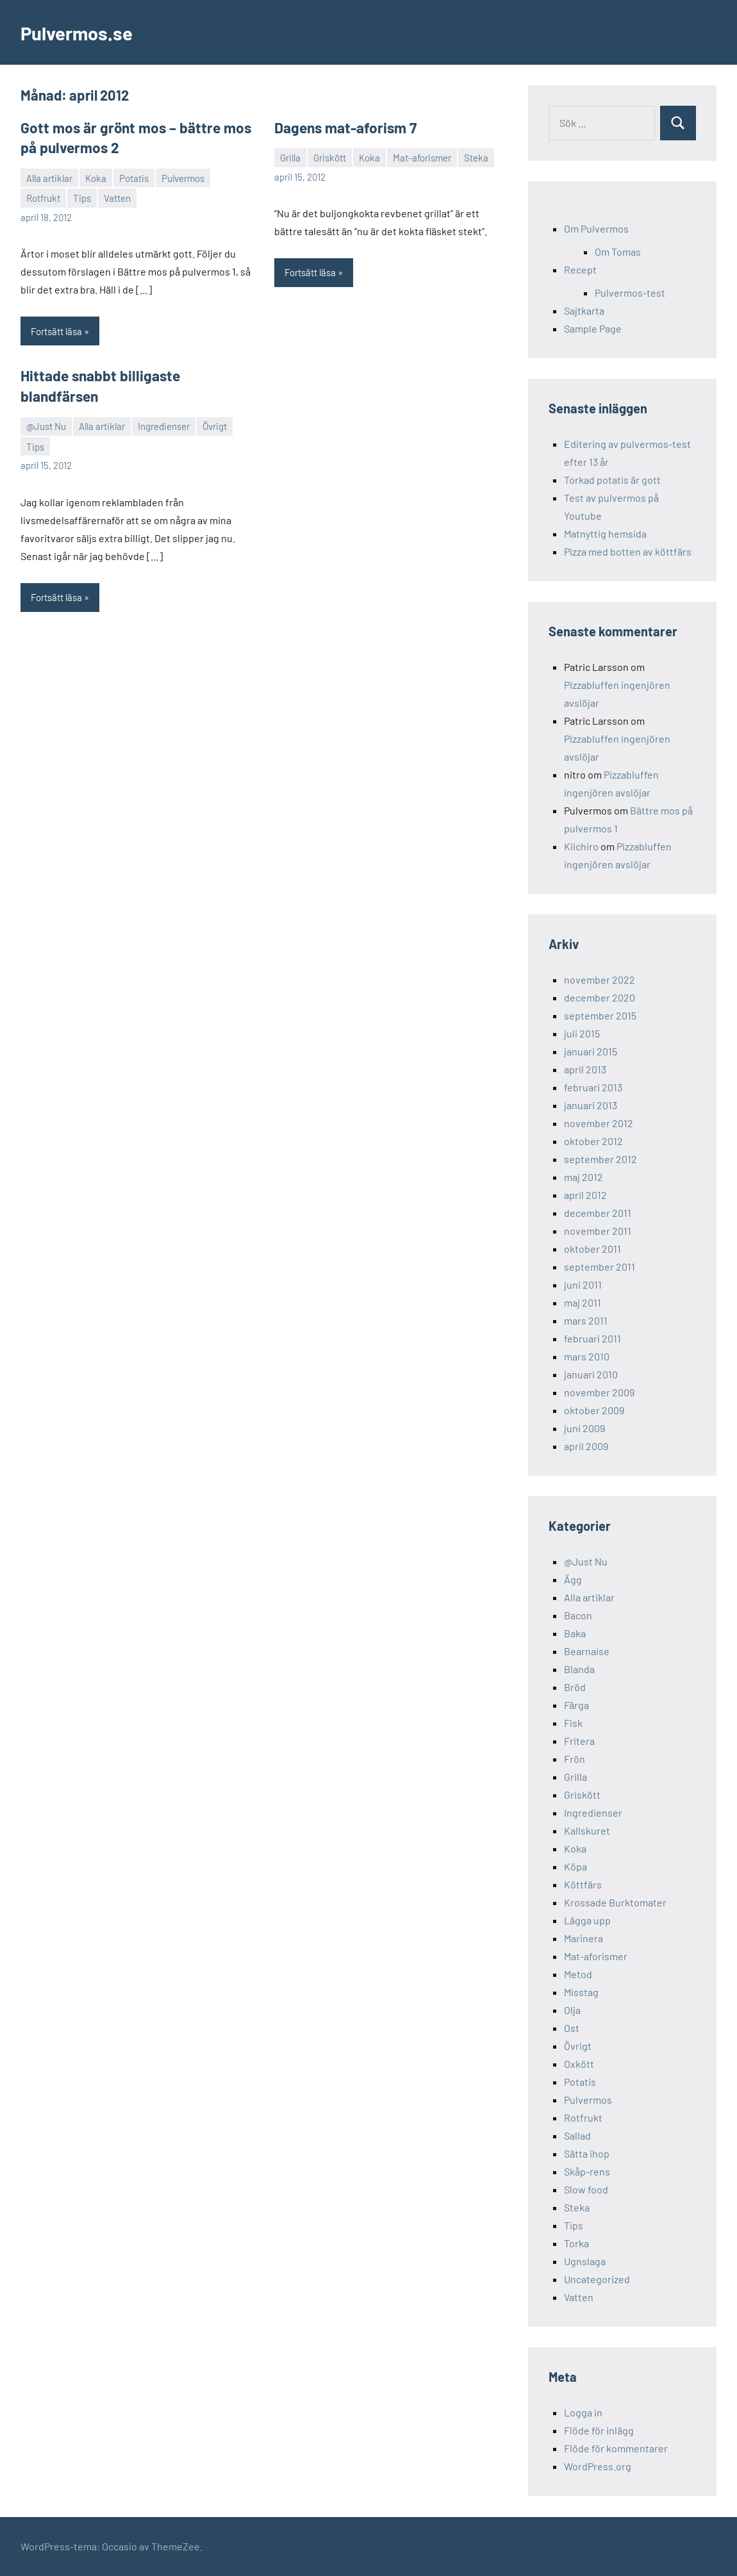  Describe the element at coordinates (599, 2430) in the screenshot. I see `Flöde för inlägg` at that location.